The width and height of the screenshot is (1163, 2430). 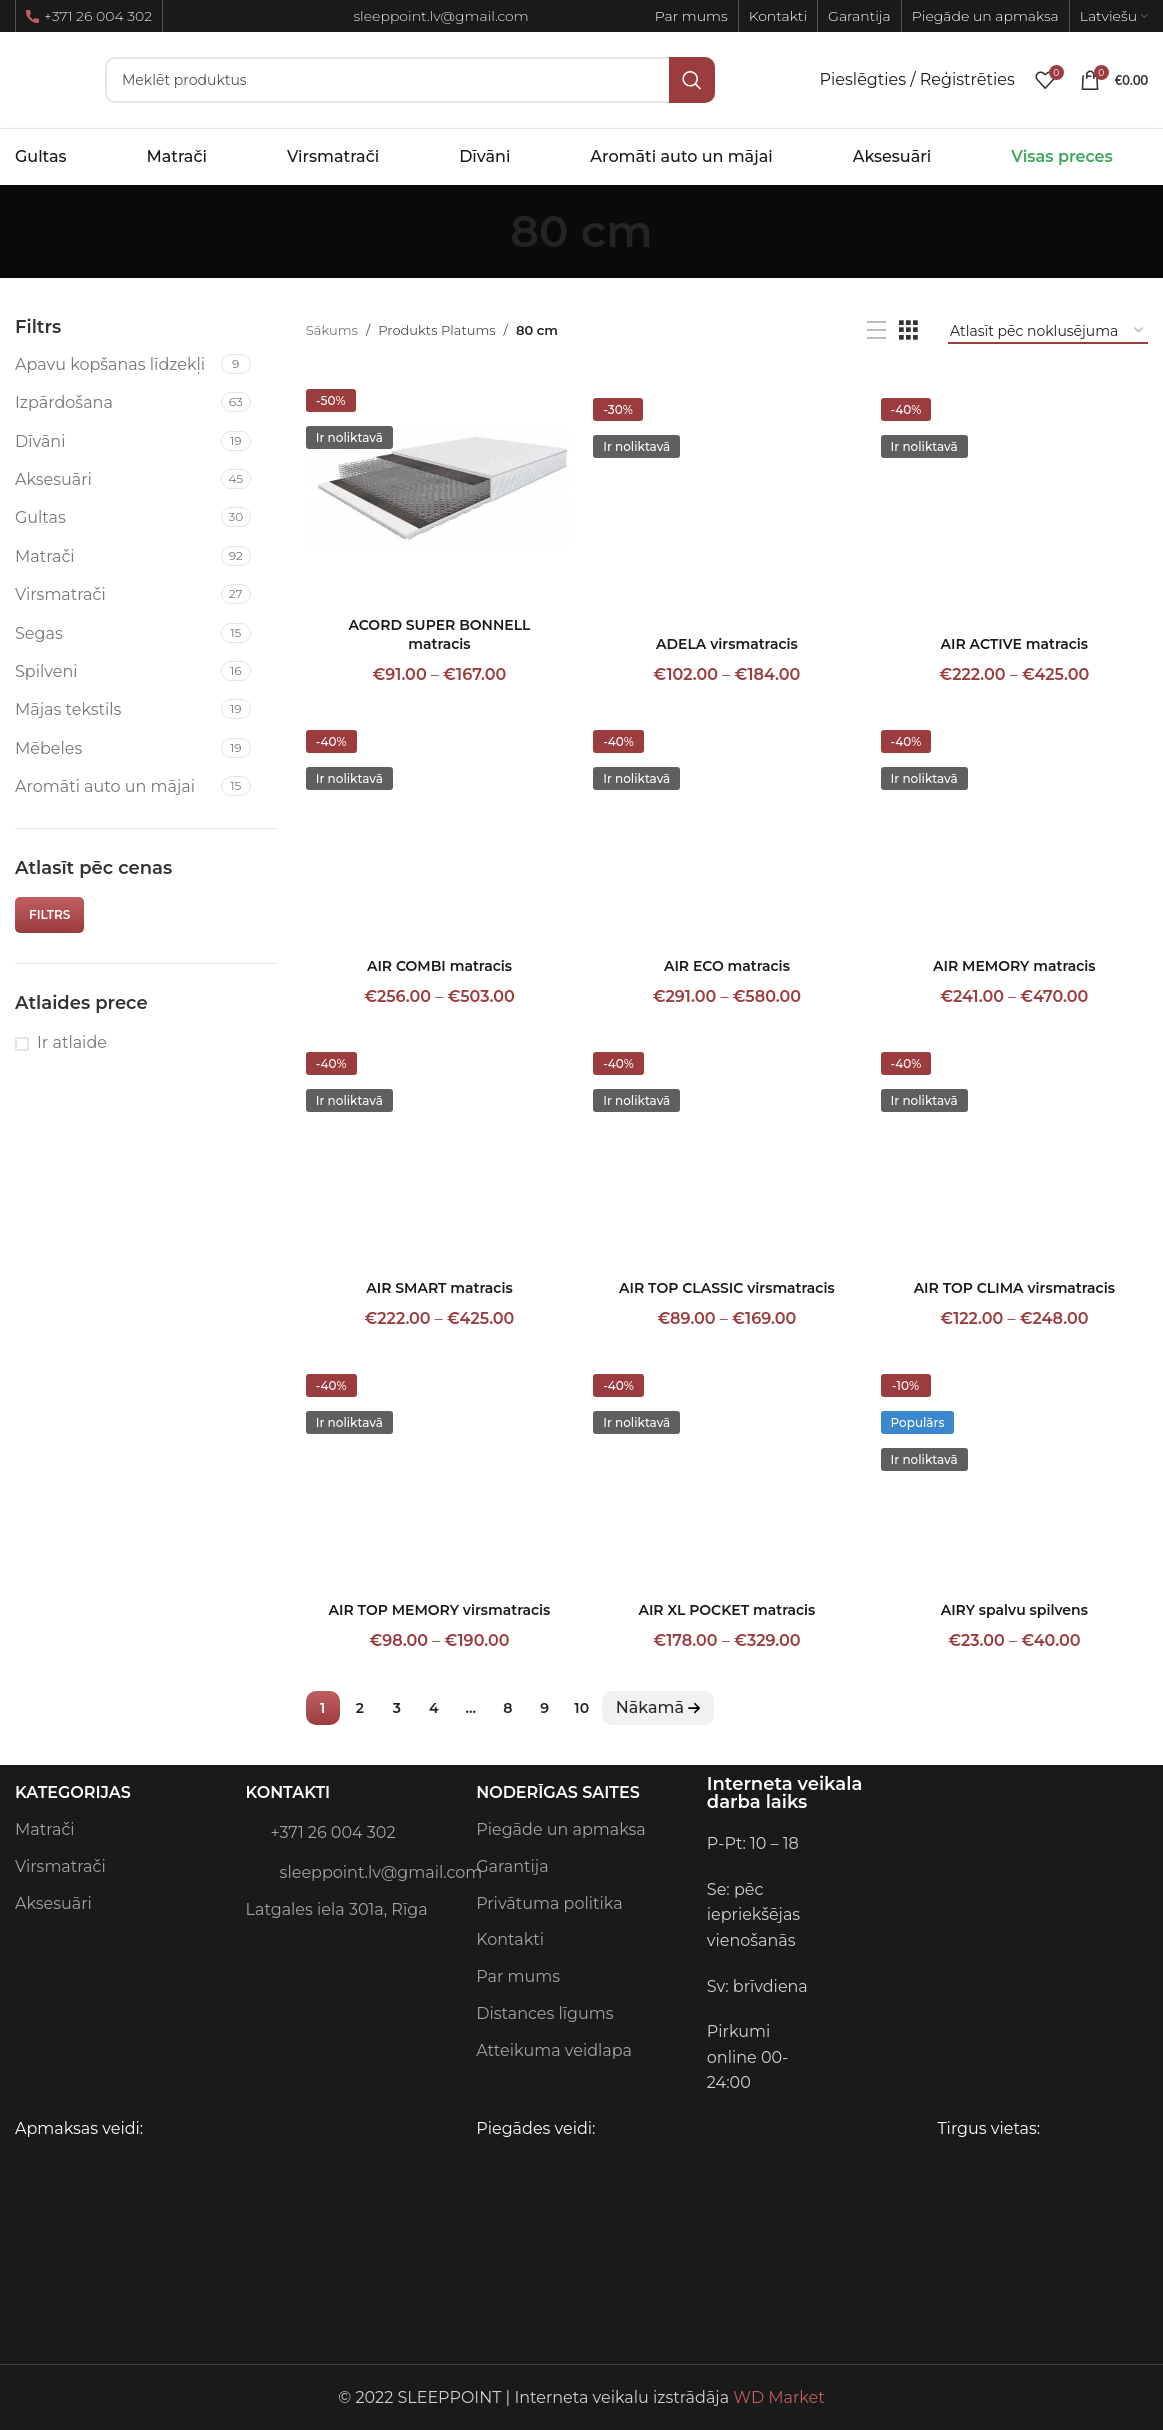 I want to click on [AIR TOP CLASSIC virsmatracis], so click(x=726, y=1152).